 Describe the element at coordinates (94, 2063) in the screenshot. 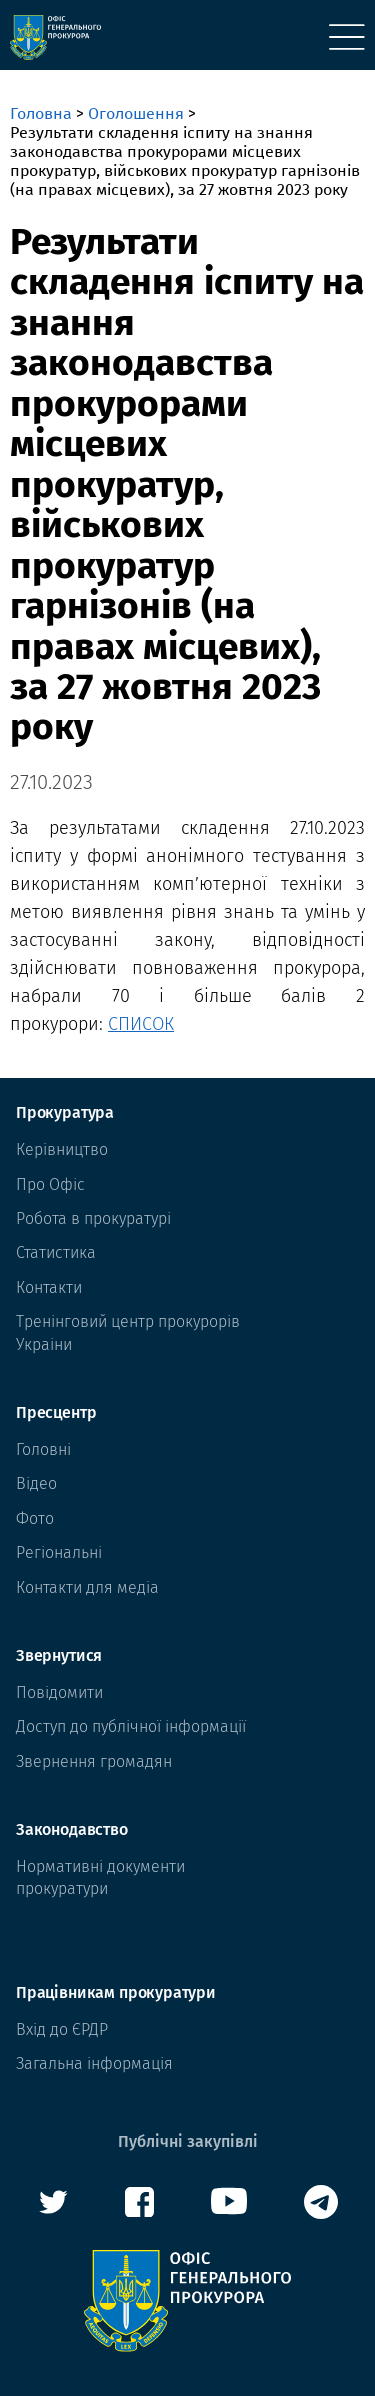

I see `Загальна інформація` at that location.